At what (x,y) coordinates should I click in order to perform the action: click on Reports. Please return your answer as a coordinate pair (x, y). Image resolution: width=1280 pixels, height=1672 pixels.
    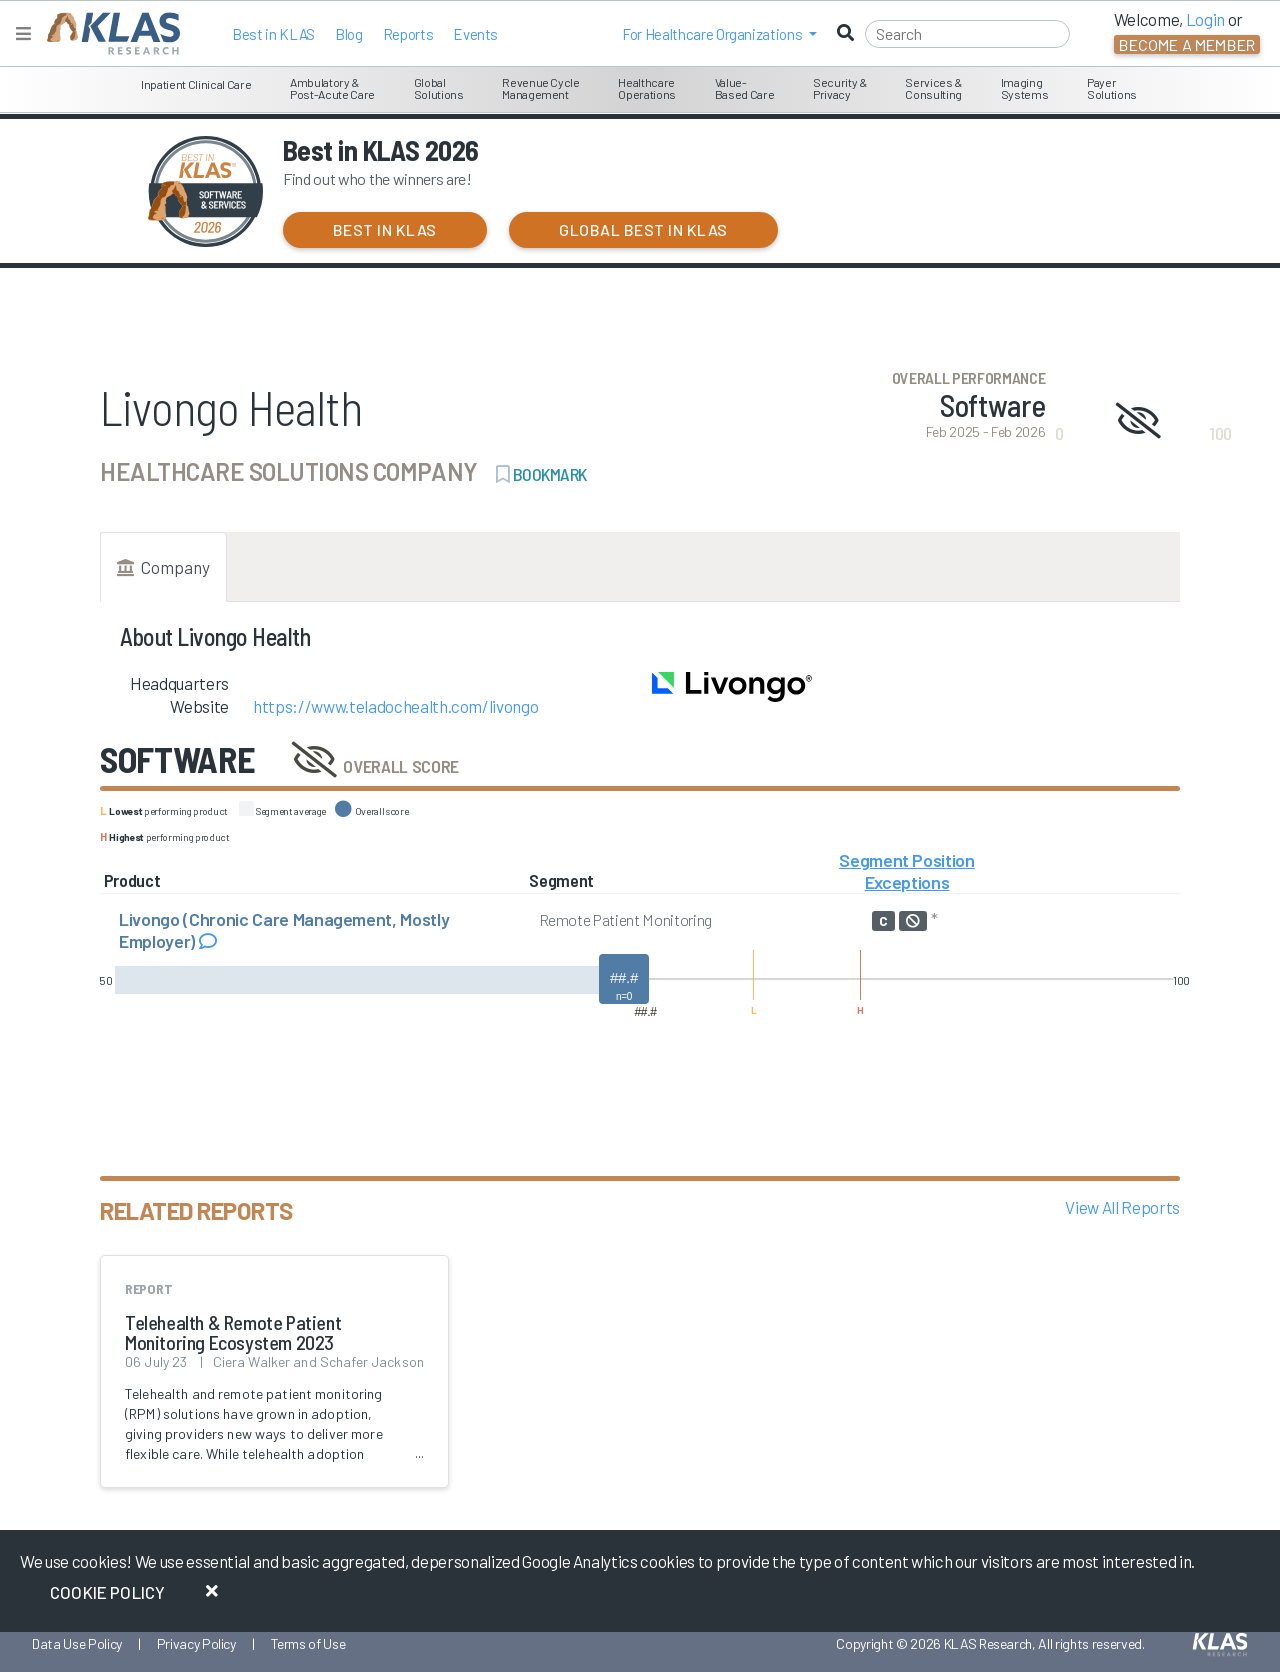
    Looking at the image, I should click on (408, 34).